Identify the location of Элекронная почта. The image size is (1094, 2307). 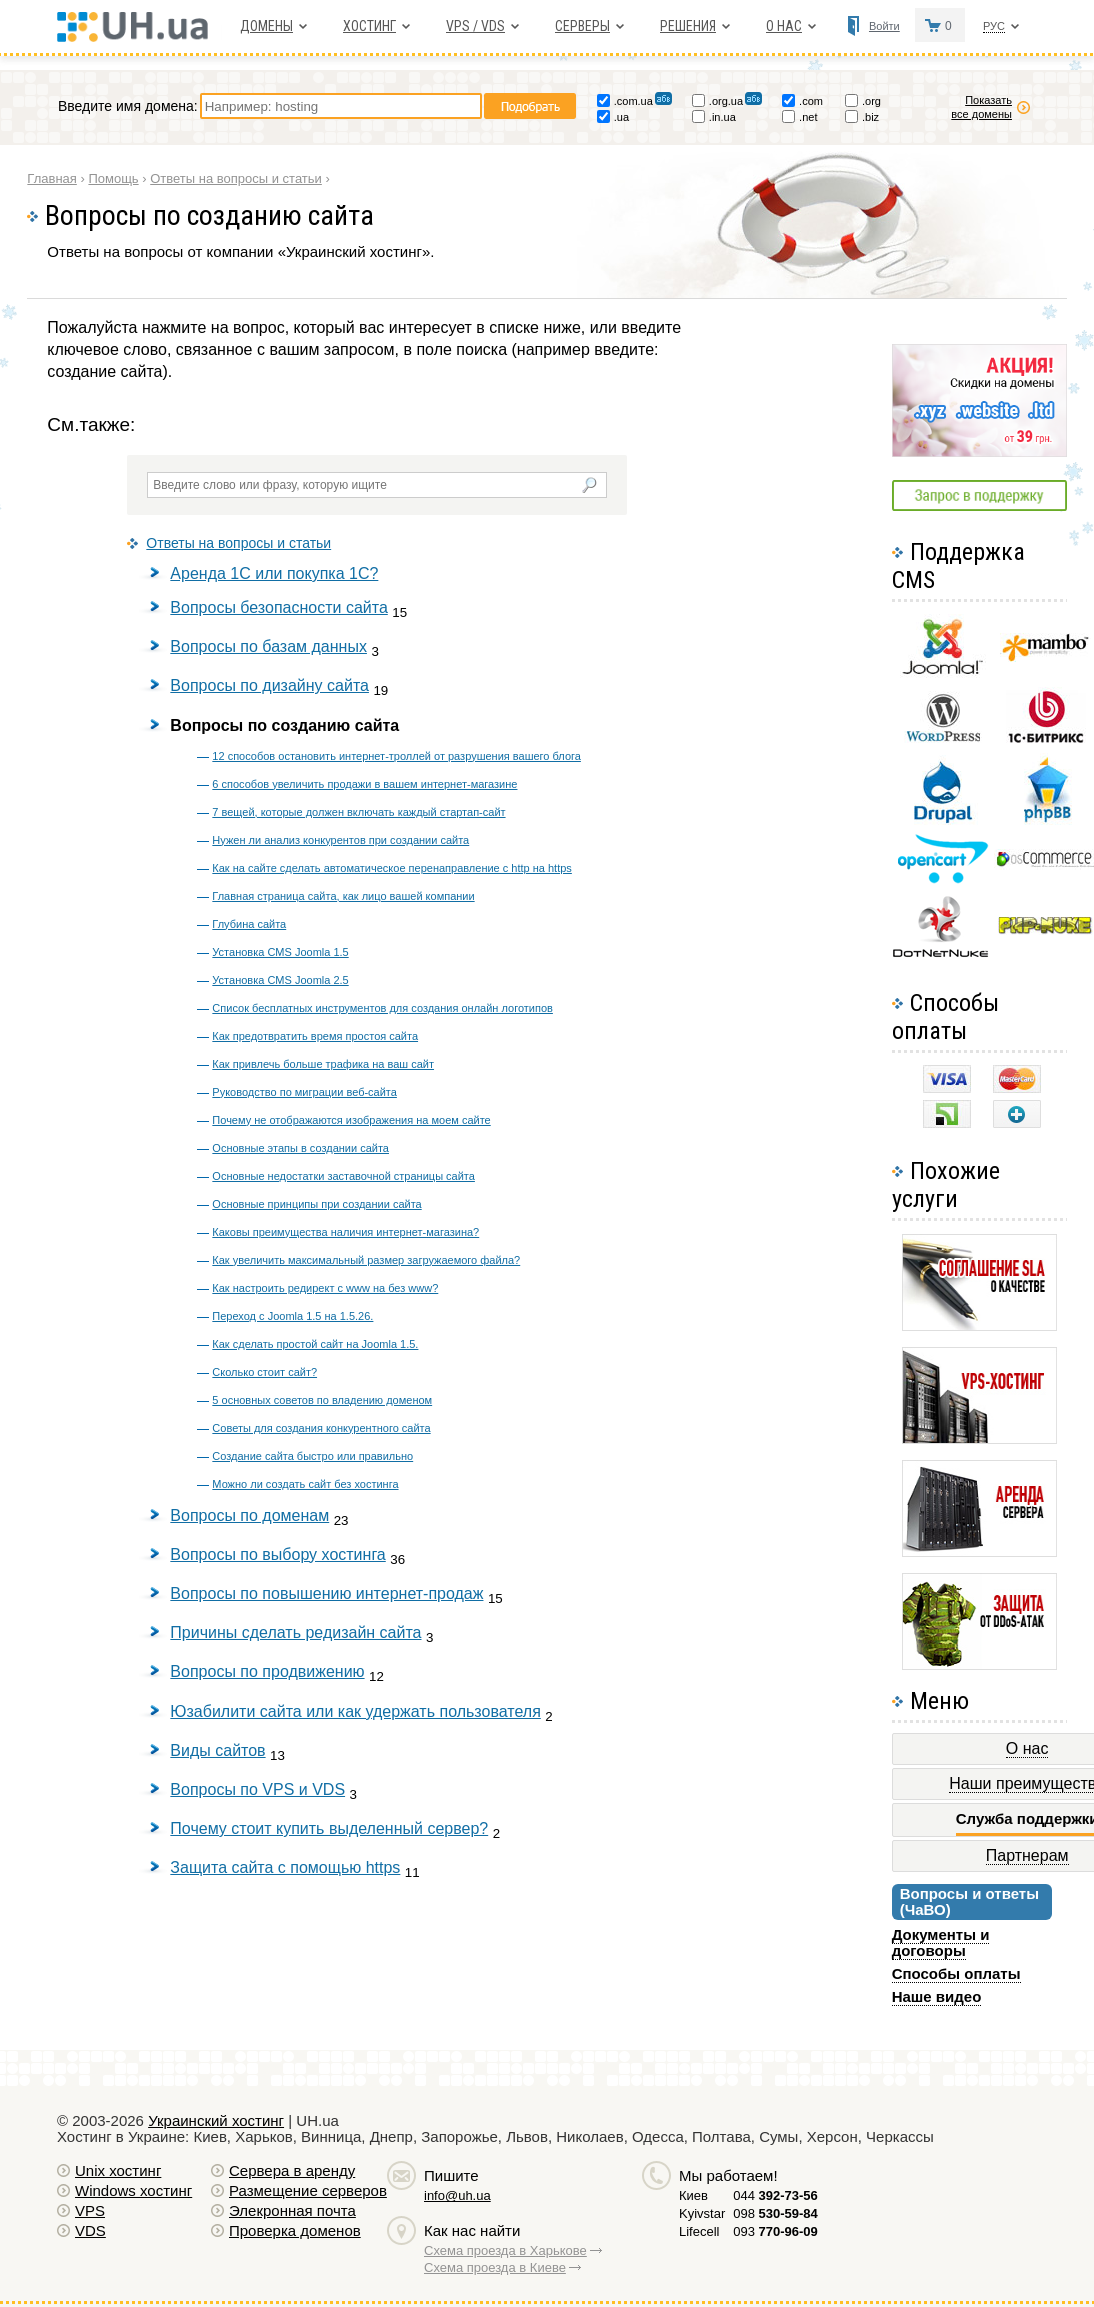
(292, 2210).